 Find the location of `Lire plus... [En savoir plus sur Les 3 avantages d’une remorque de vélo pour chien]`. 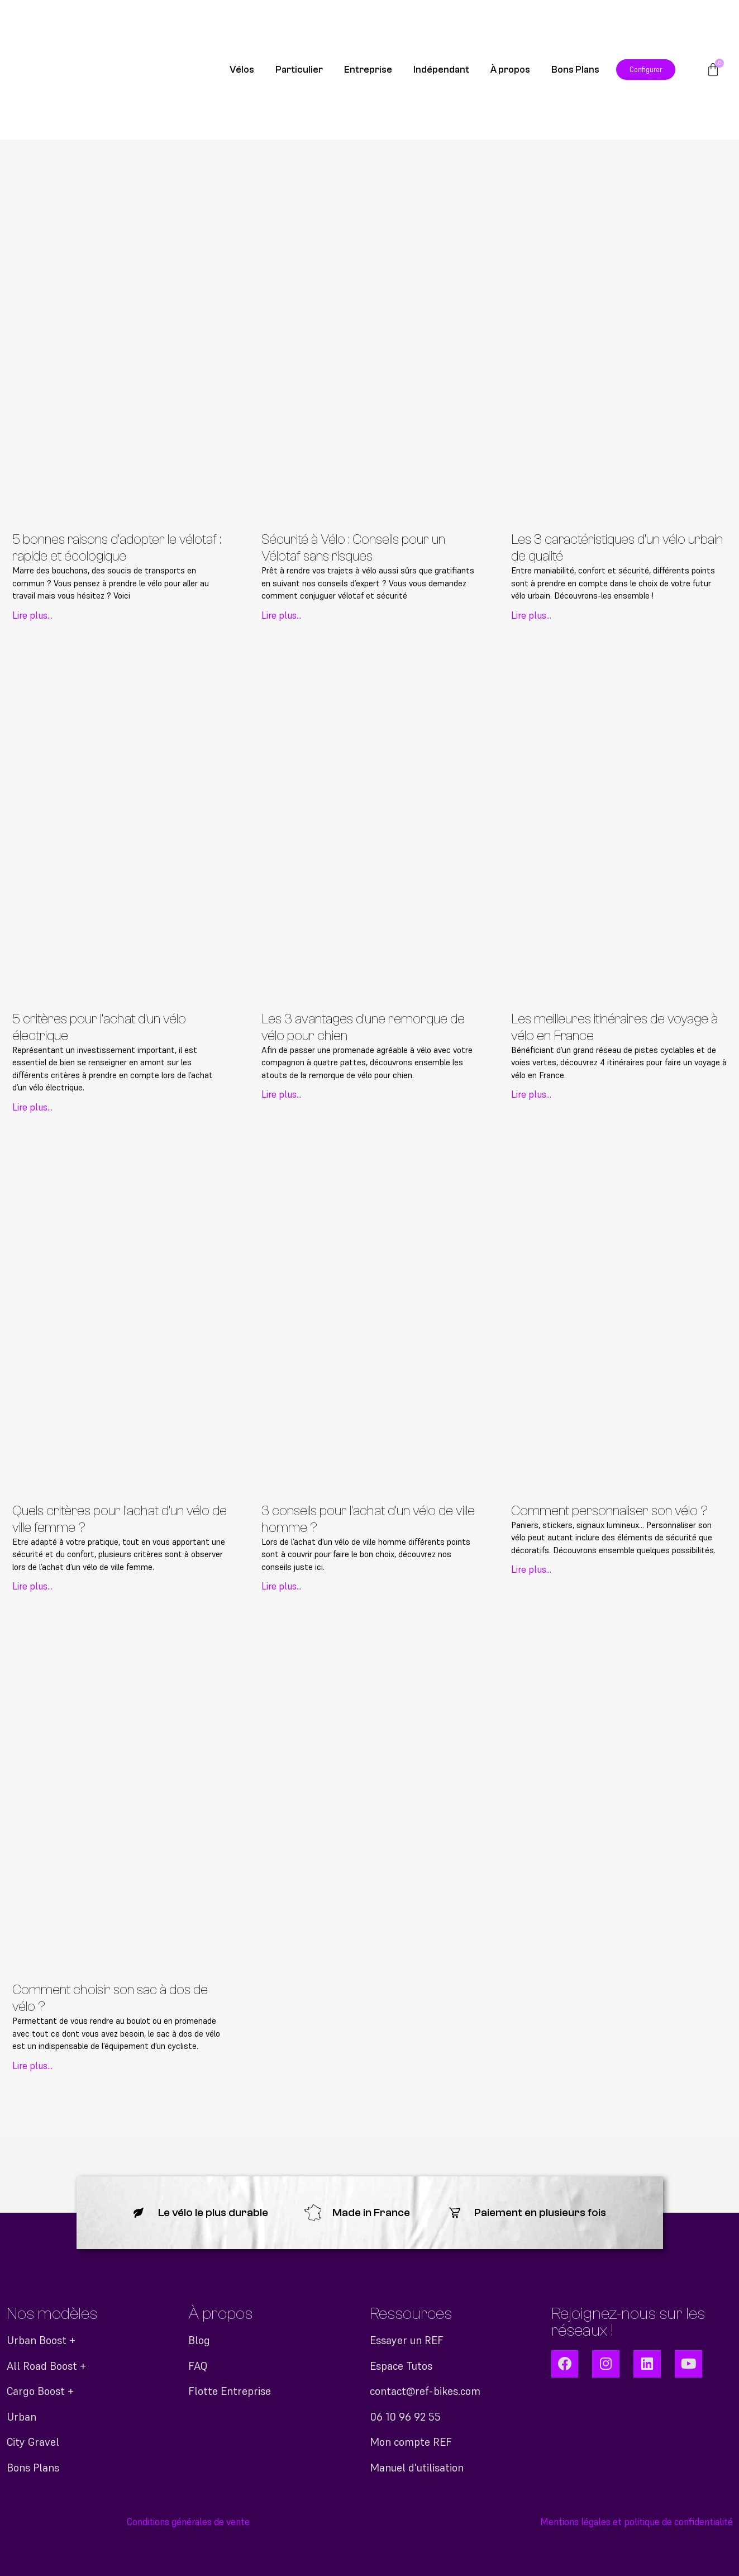

Lire plus... [En savoir plus sur Les 3 avantages d’une remorque de vélo pour chien] is located at coordinates (281, 1094).